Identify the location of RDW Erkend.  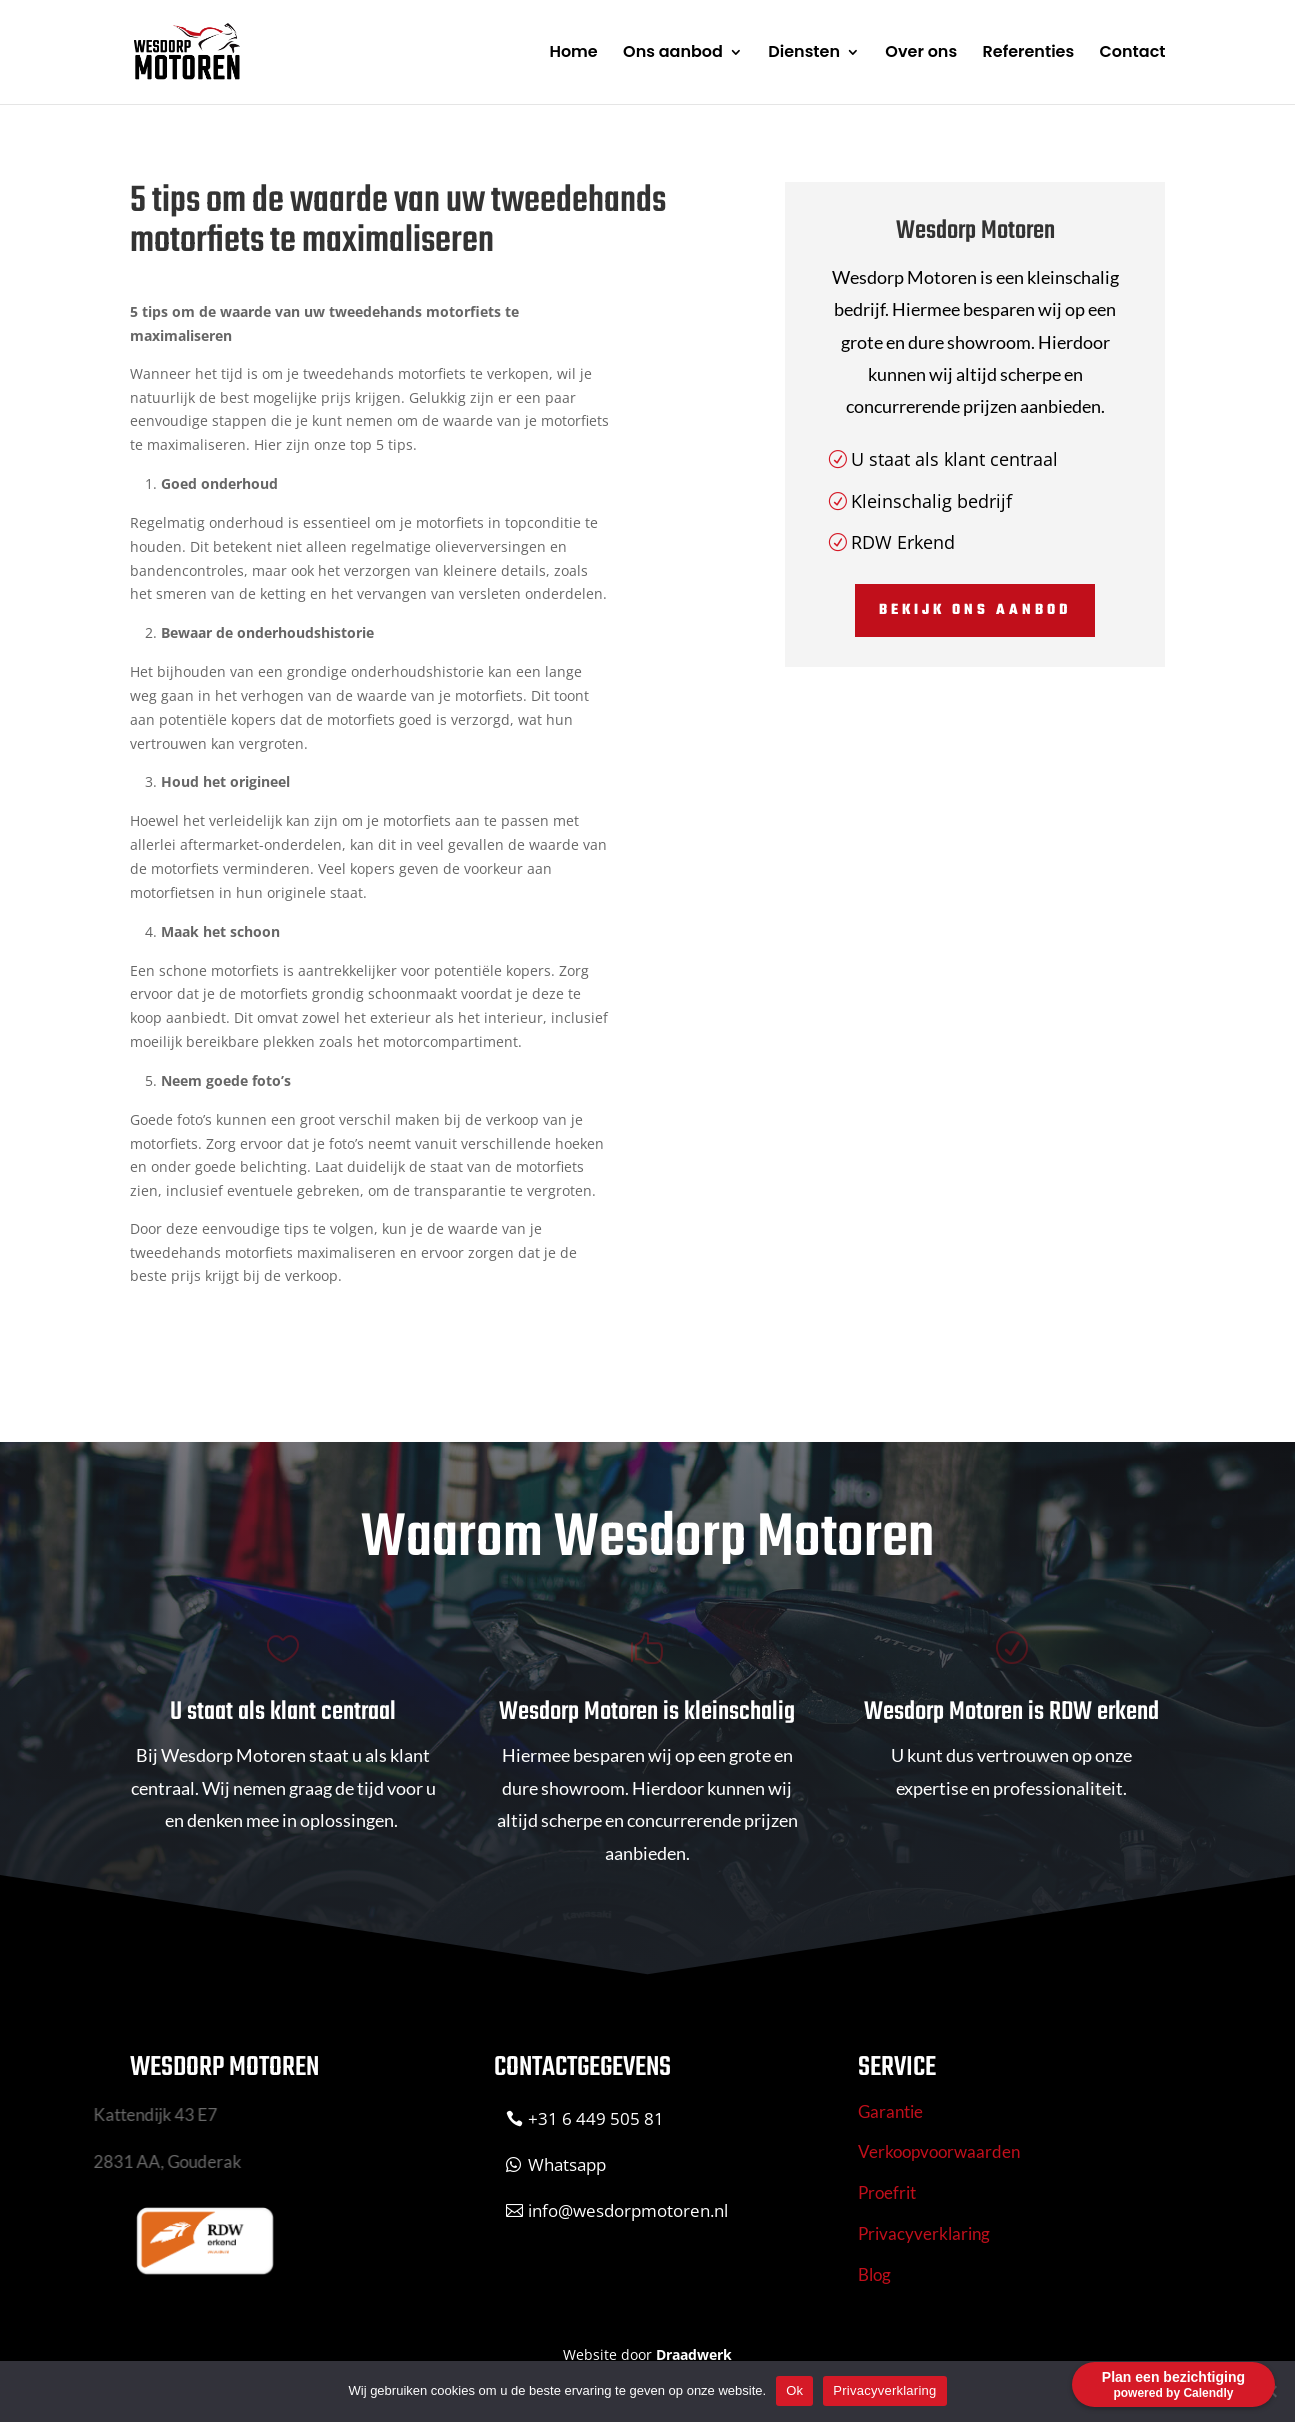
(903, 542).